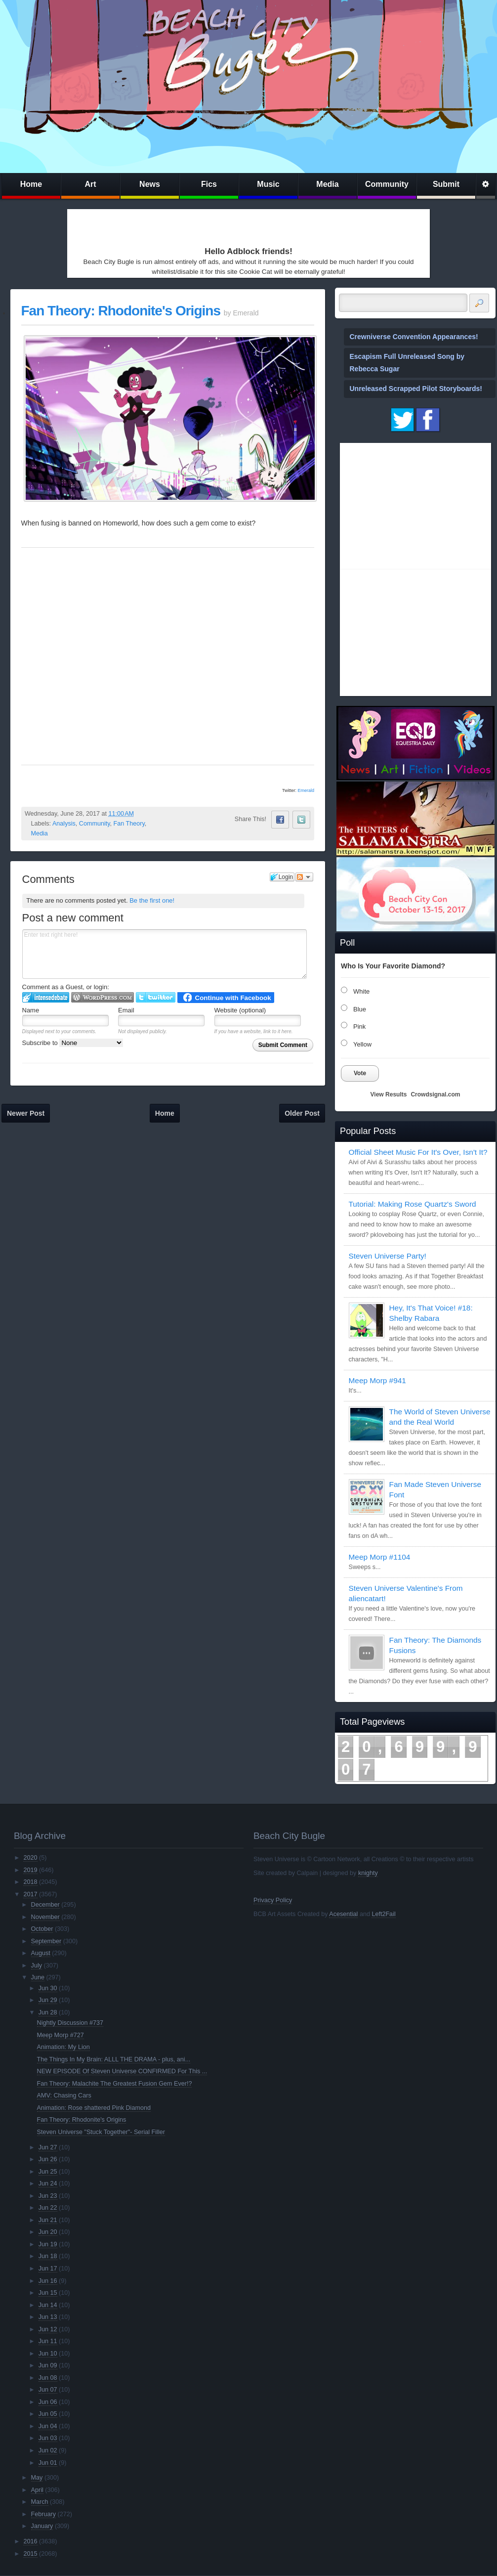 Image resolution: width=497 pixels, height=2576 pixels. I want to click on 2016, so click(30, 2541).